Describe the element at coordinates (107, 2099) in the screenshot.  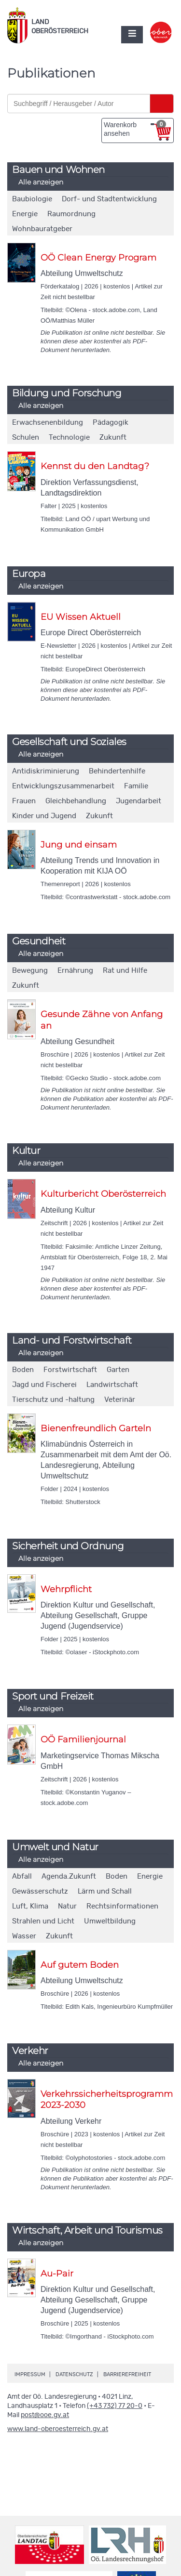
I see `Verkehrssicherheitsprogramm 2023-2030` at that location.